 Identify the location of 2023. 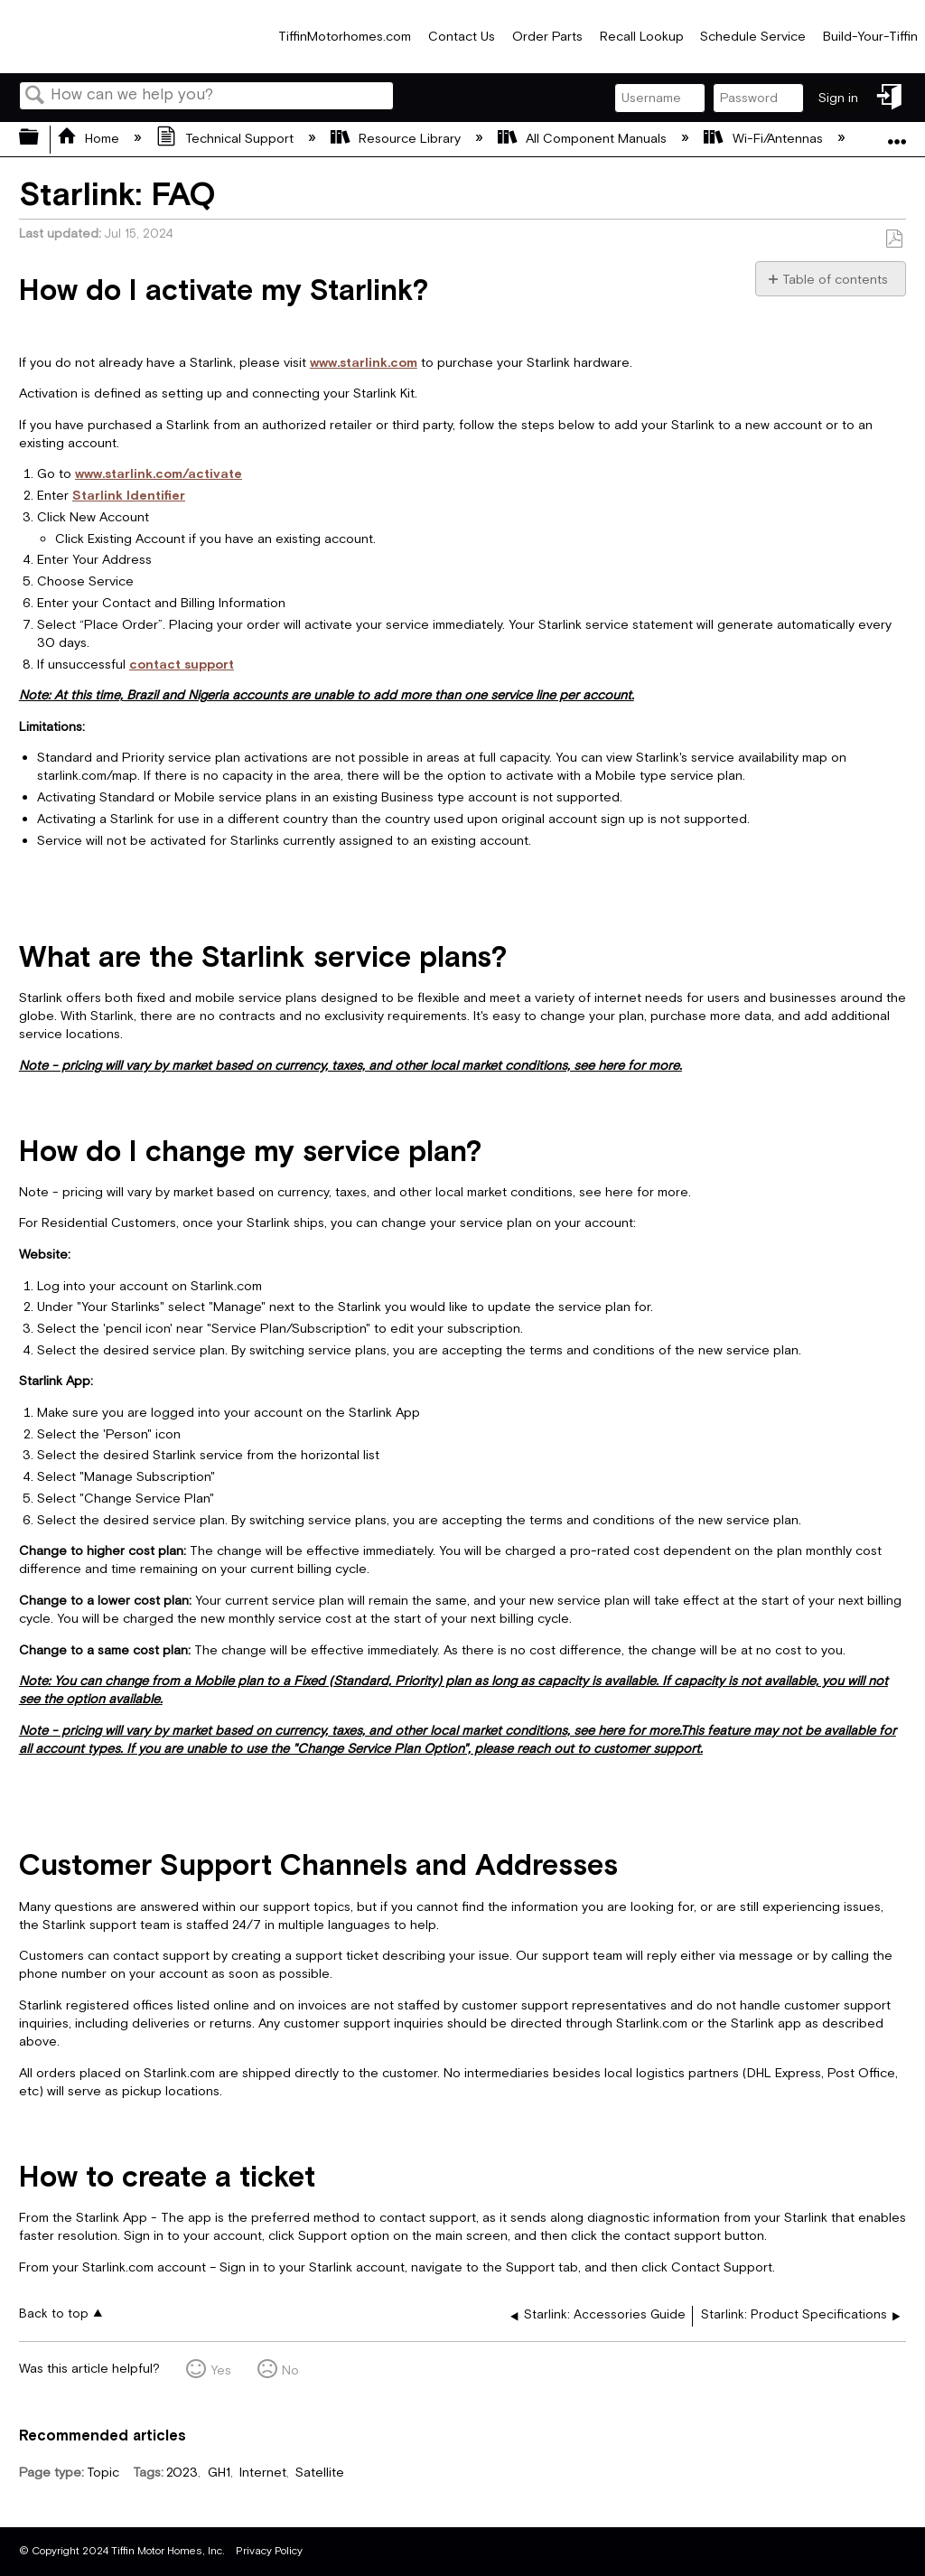
(182, 2472).